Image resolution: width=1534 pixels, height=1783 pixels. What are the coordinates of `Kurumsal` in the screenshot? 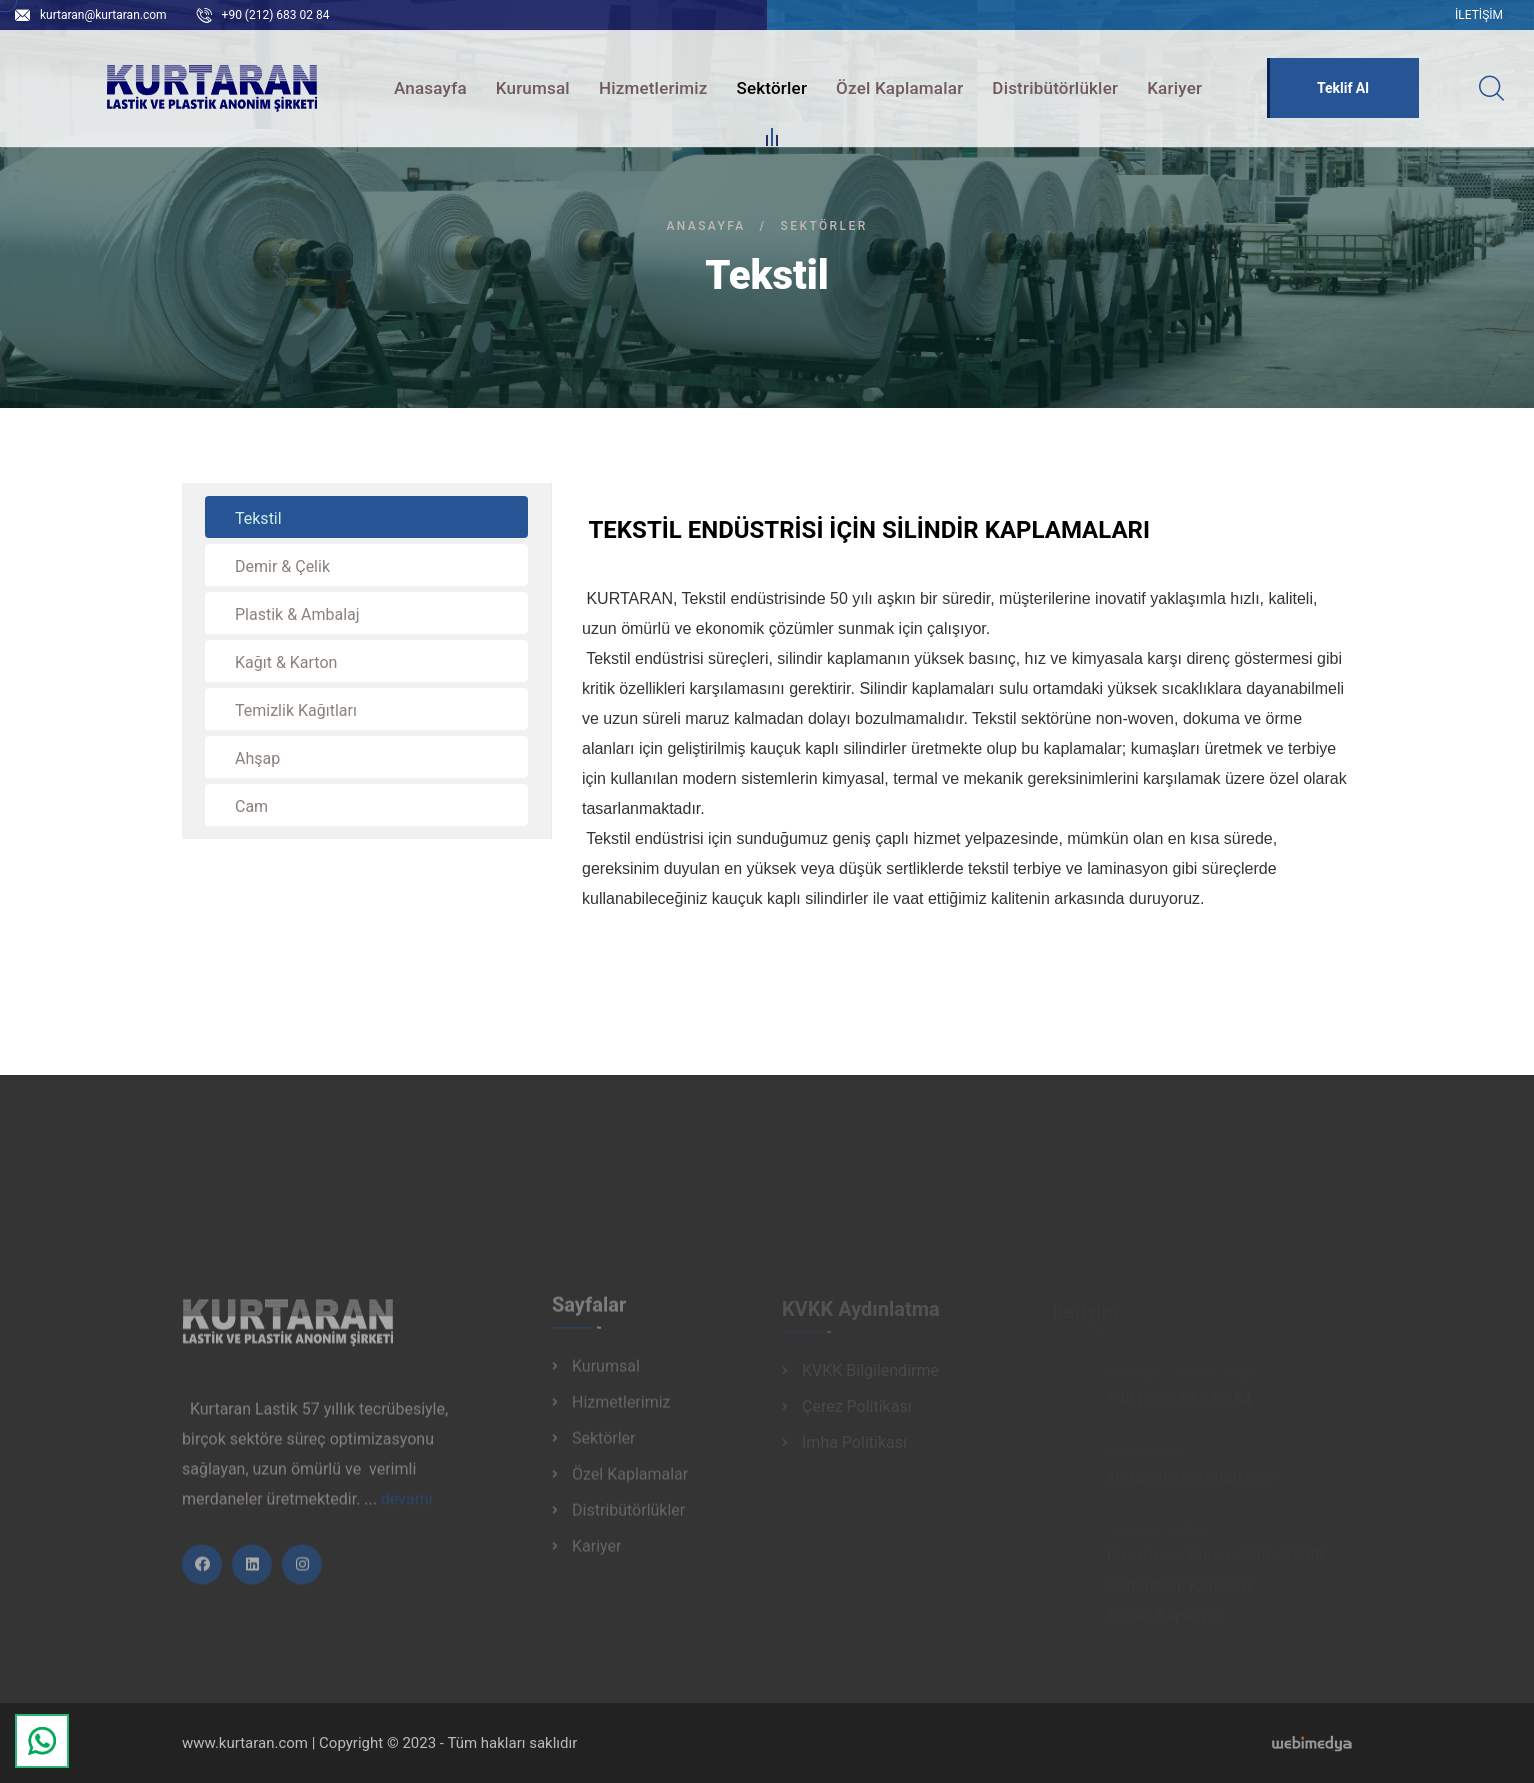 It's located at (533, 88).